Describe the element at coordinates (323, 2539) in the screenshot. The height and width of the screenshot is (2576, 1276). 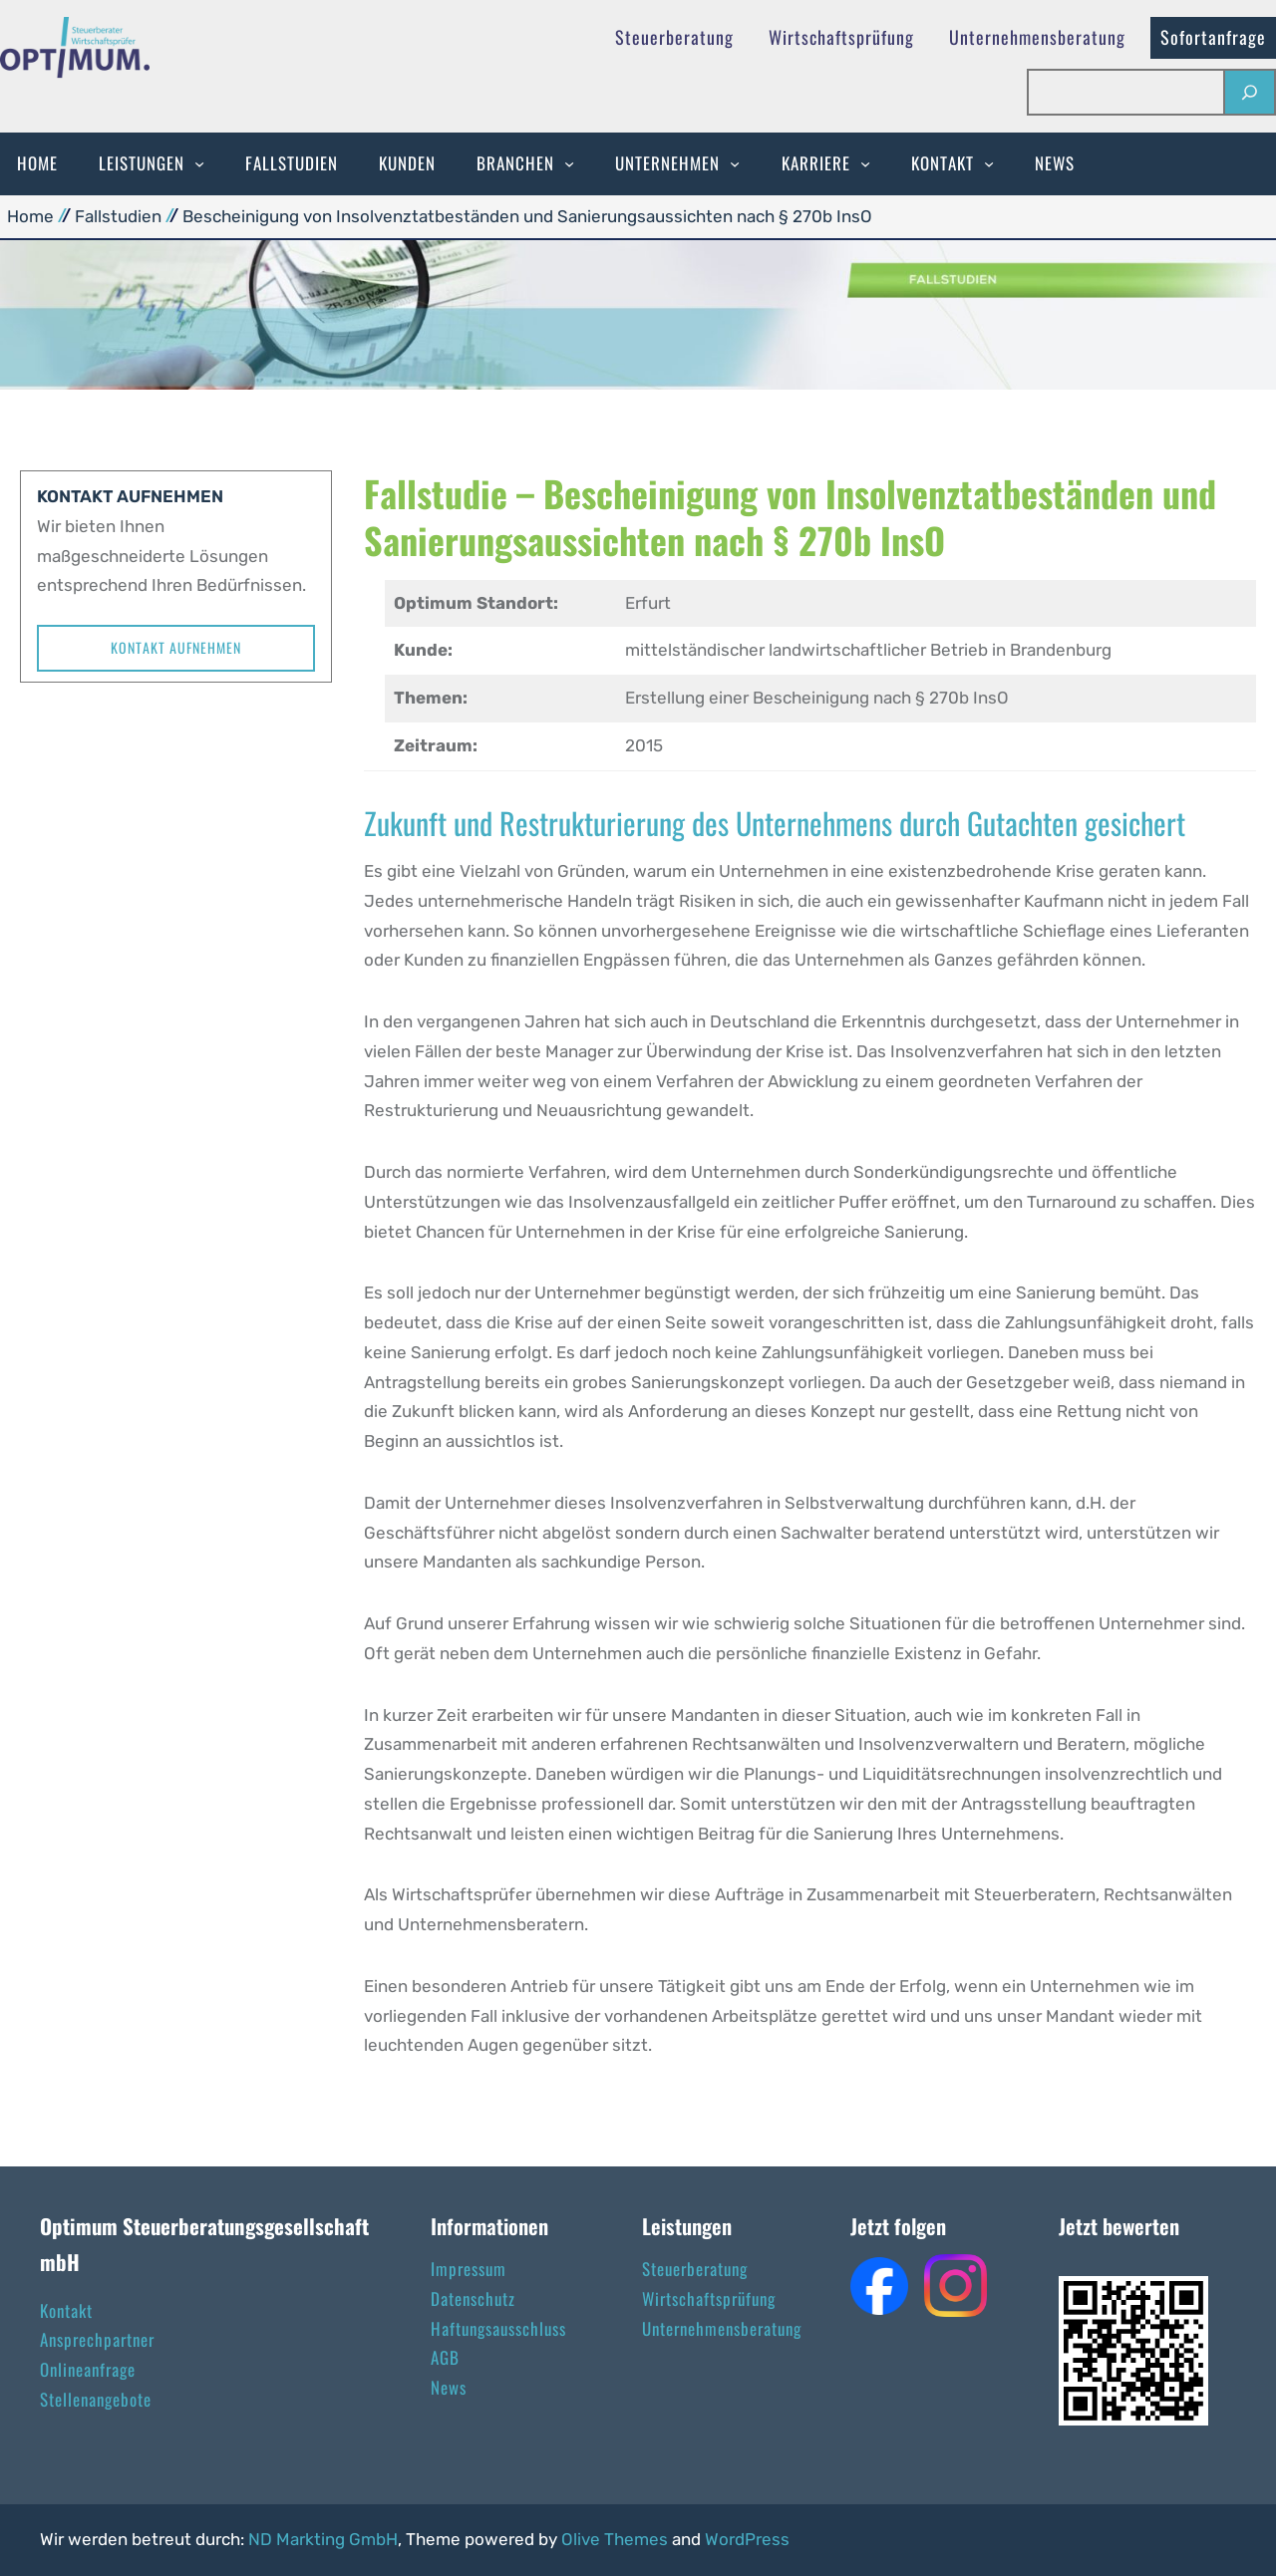
I see `ND Markting GmbH` at that location.